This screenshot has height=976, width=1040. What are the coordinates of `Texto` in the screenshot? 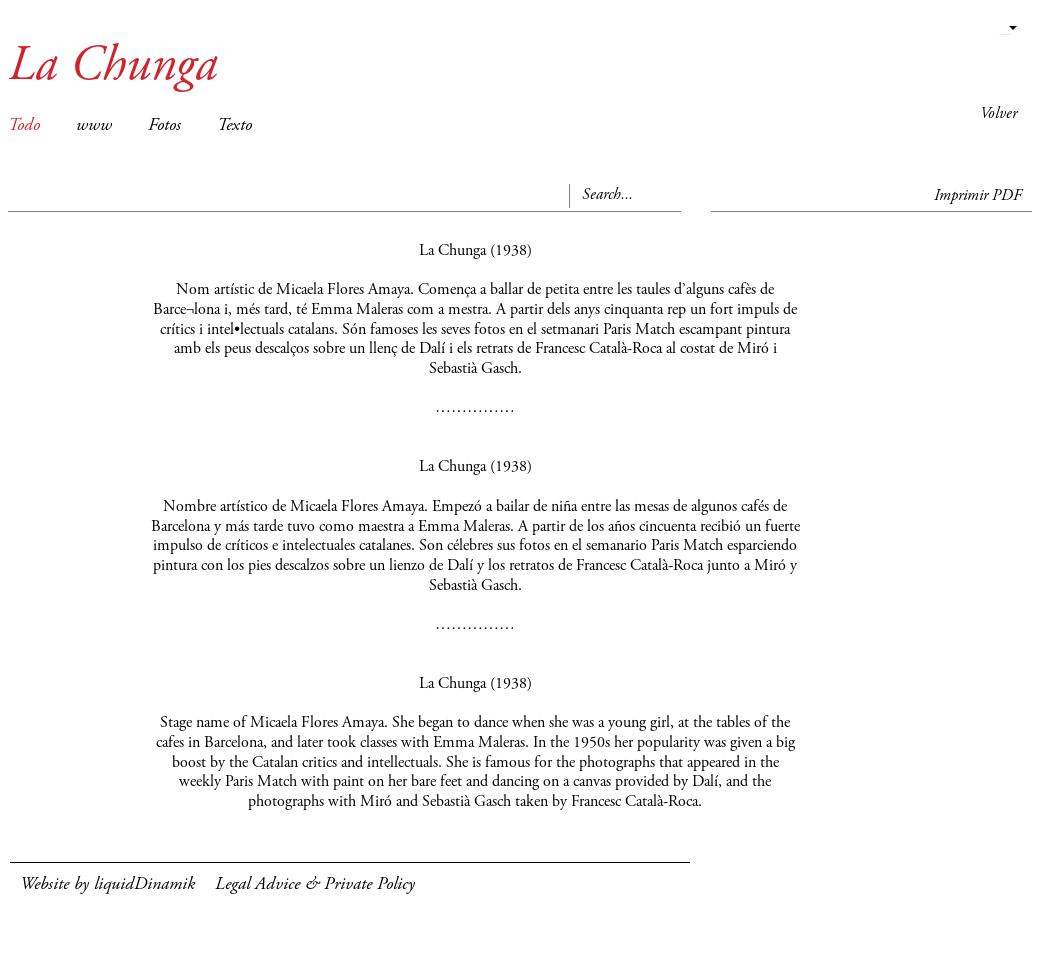 It's located at (234, 126).